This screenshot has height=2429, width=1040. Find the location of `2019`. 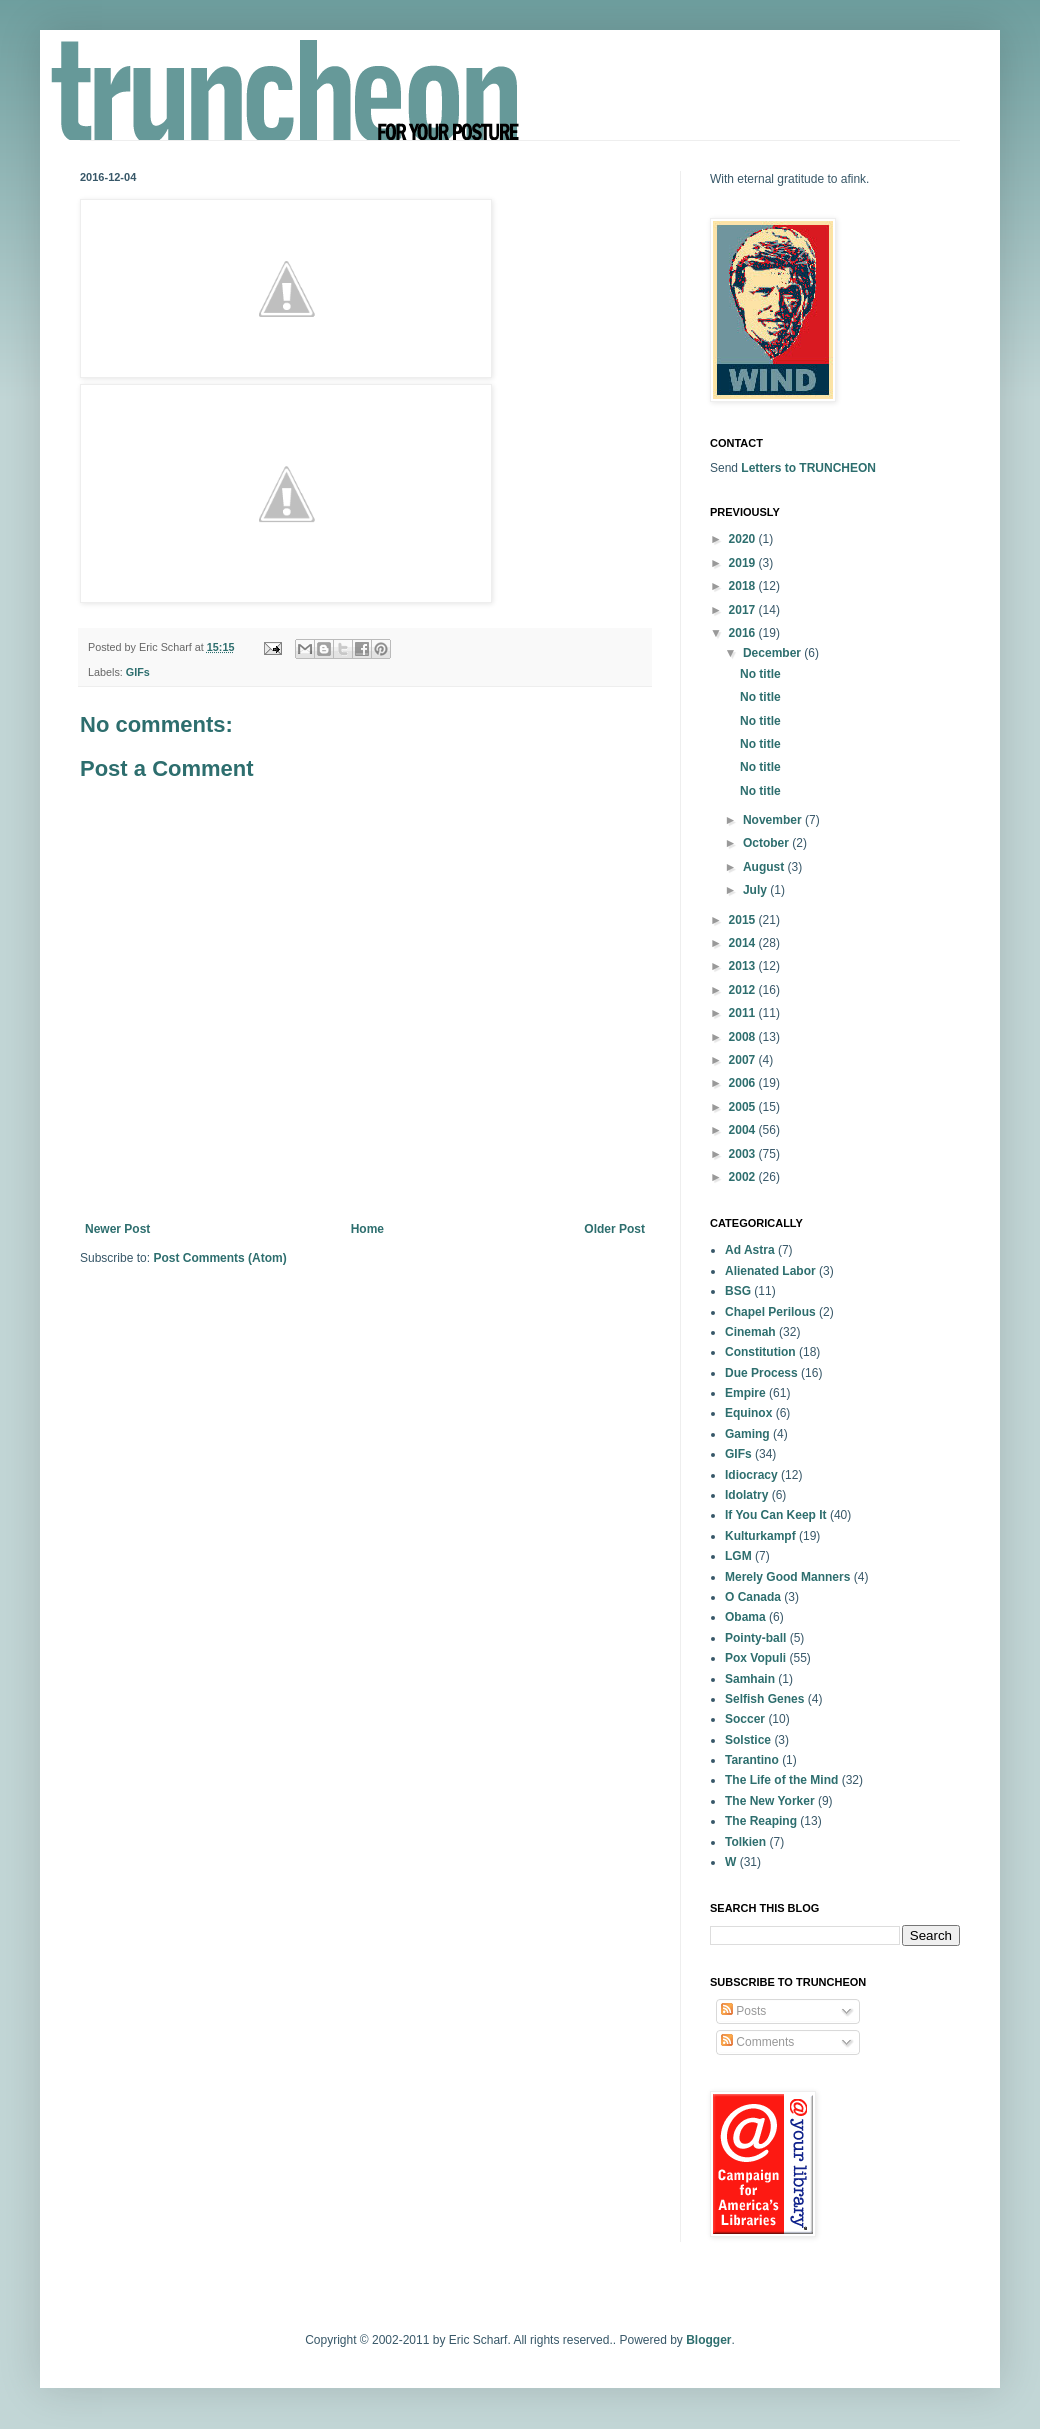

2019 is located at coordinates (744, 563).